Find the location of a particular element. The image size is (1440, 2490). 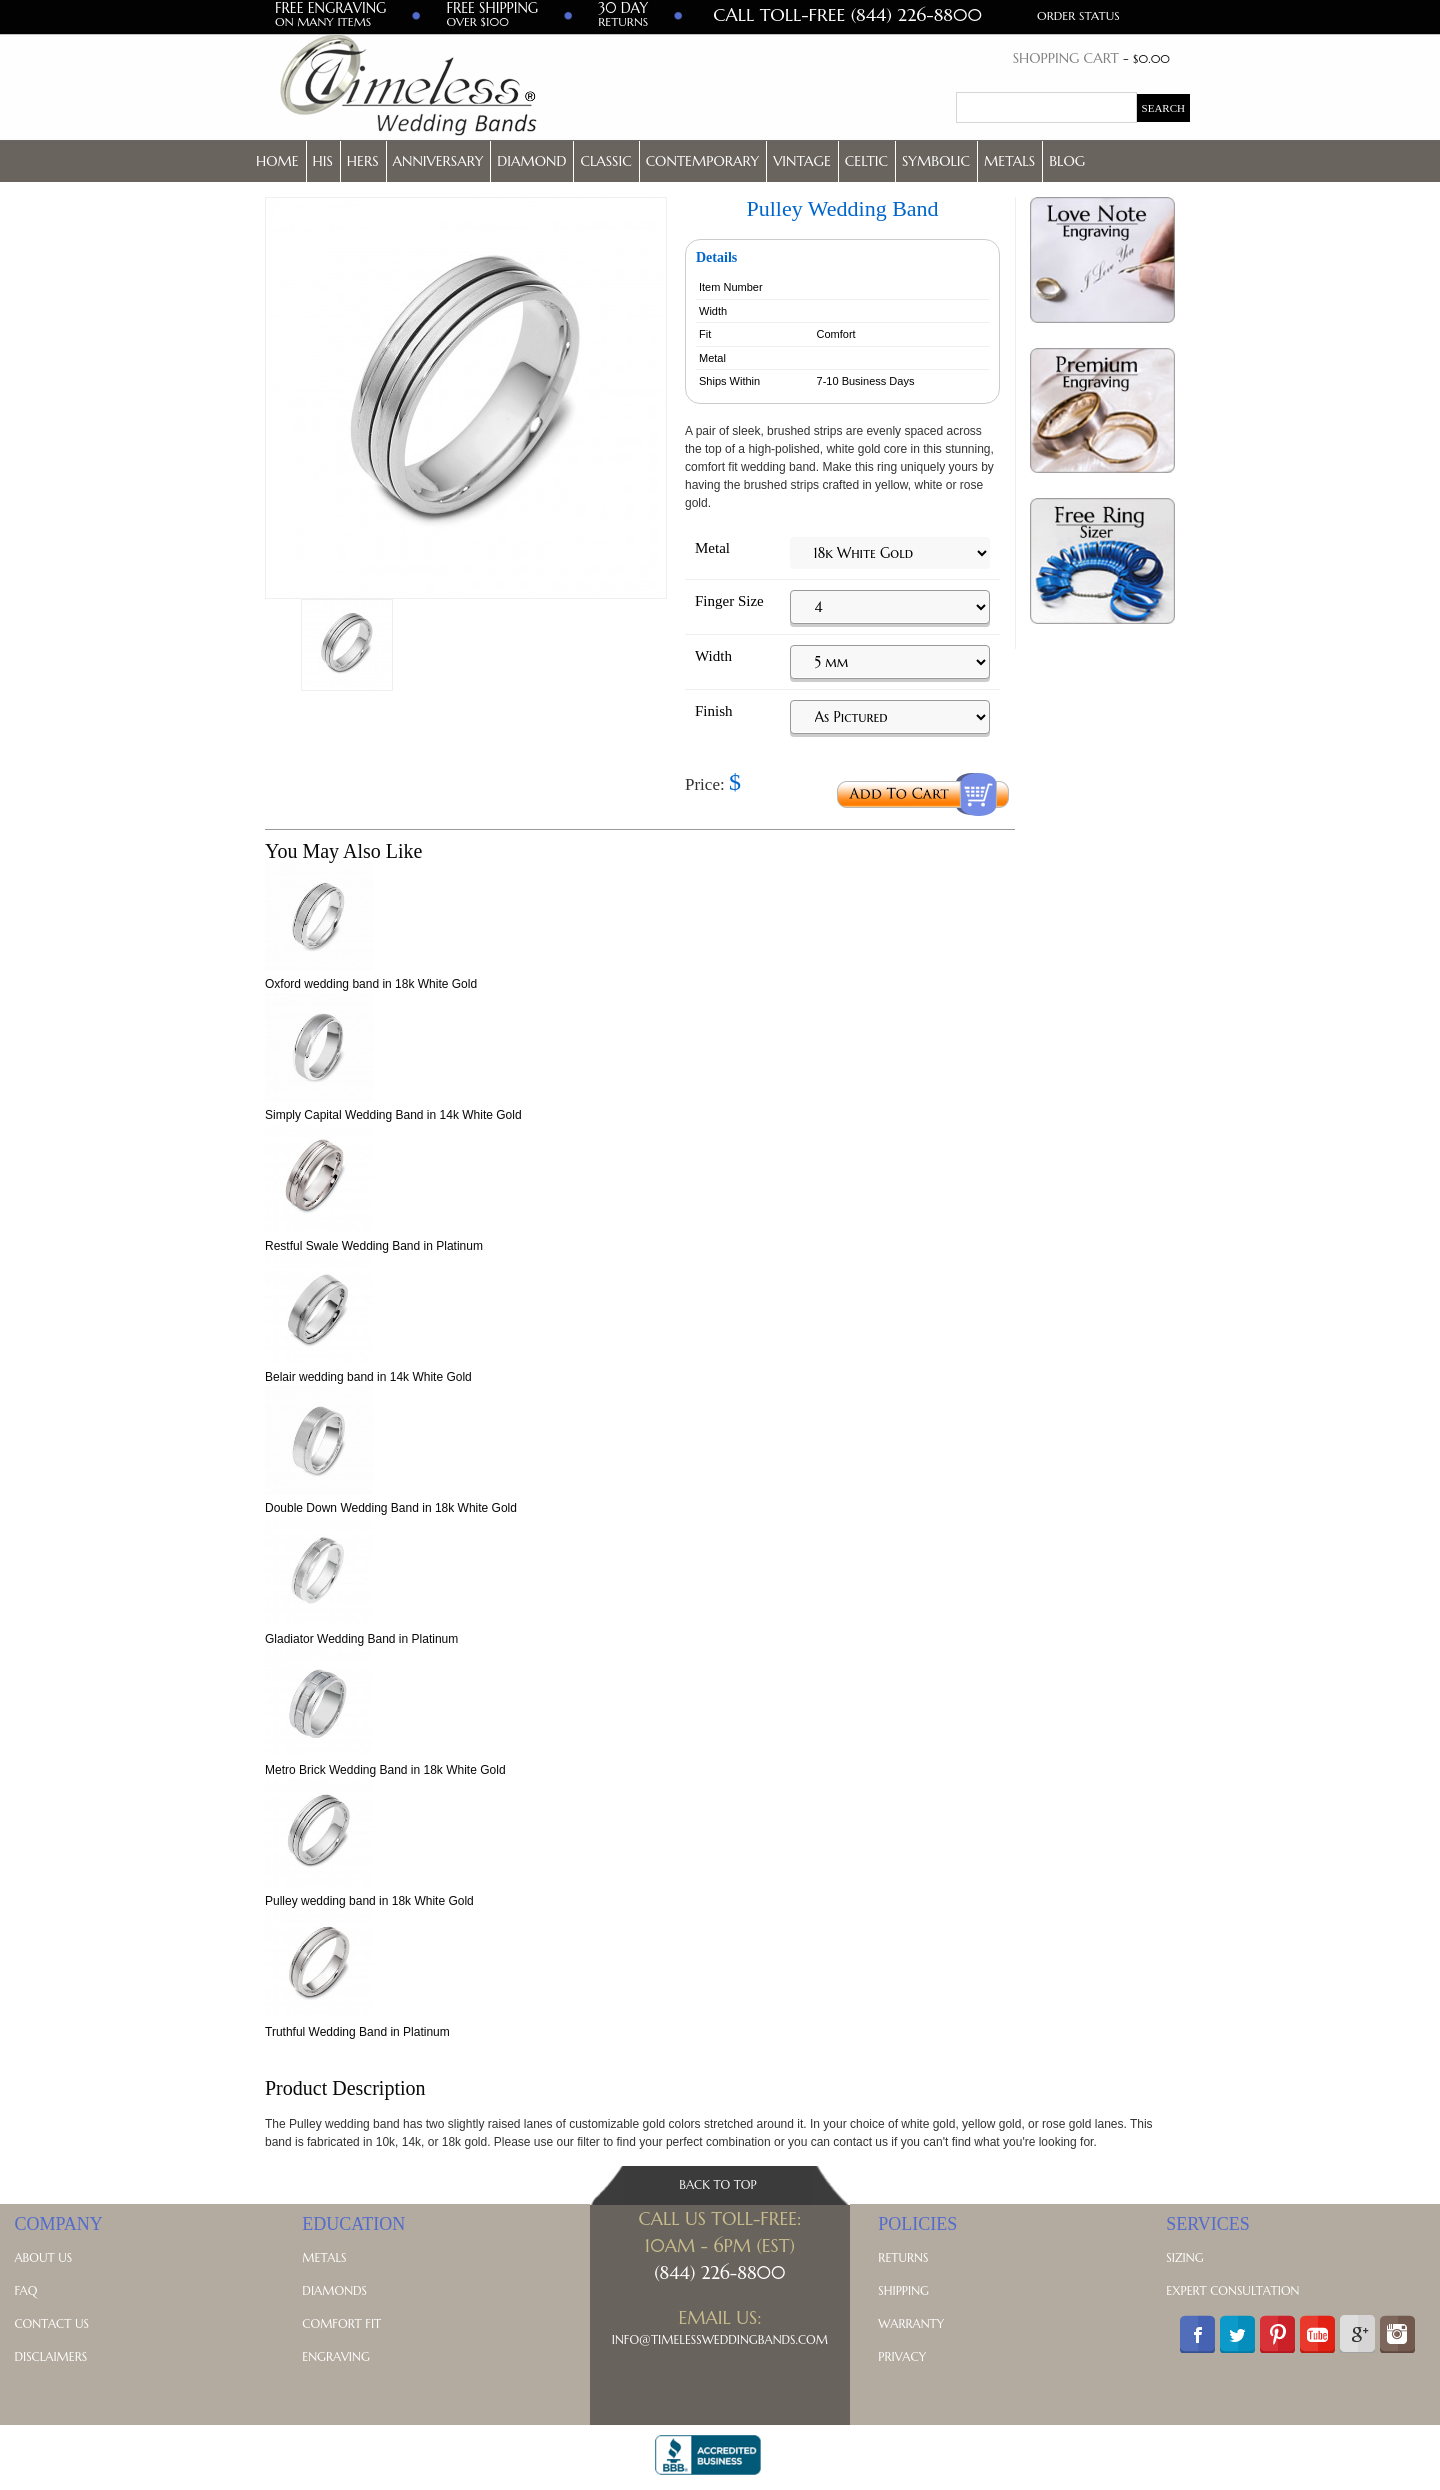

Anniversary is located at coordinates (438, 161).